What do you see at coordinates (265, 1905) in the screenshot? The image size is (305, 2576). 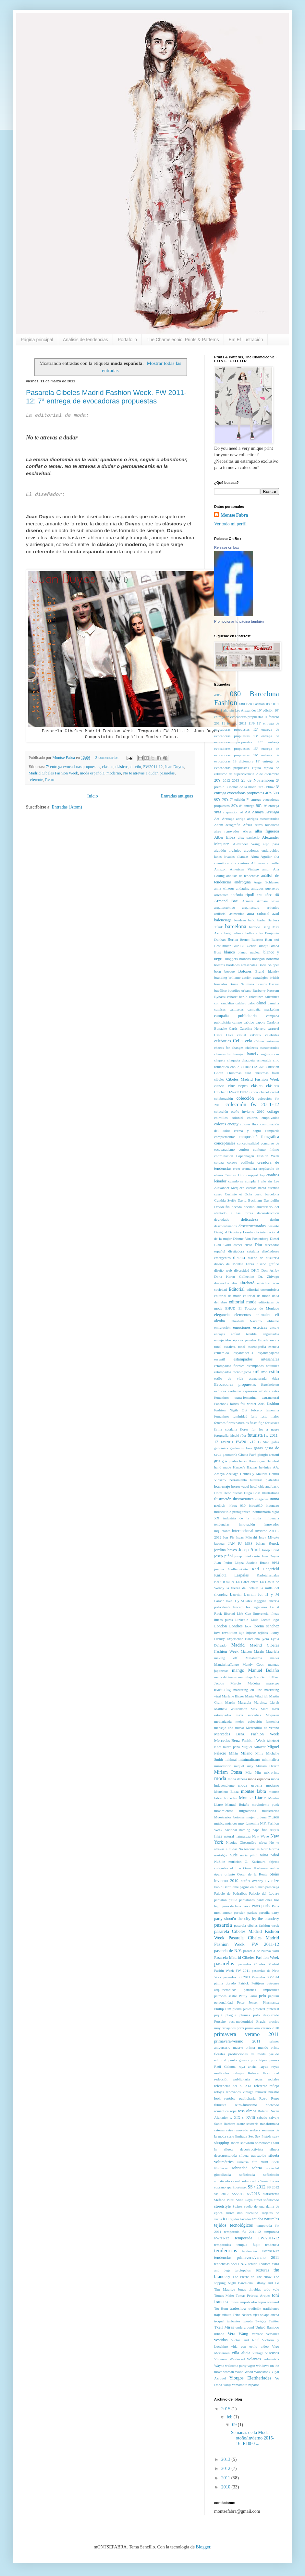 I see `parís` at bounding box center [265, 1905].